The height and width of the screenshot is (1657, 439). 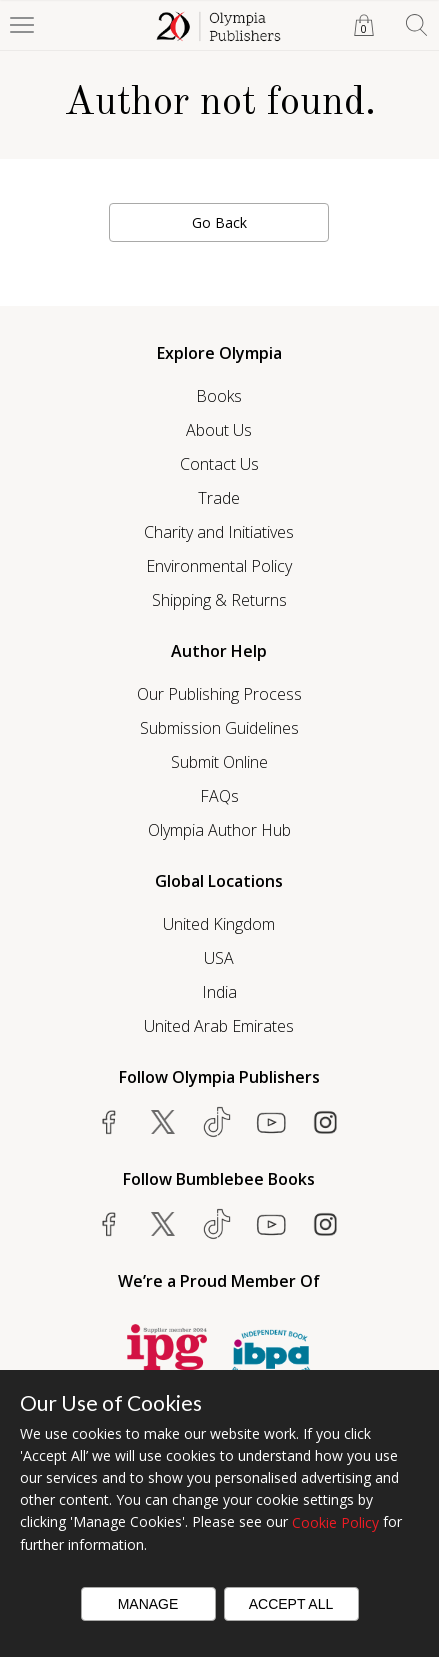 I want to click on Go Back, so click(x=219, y=222).